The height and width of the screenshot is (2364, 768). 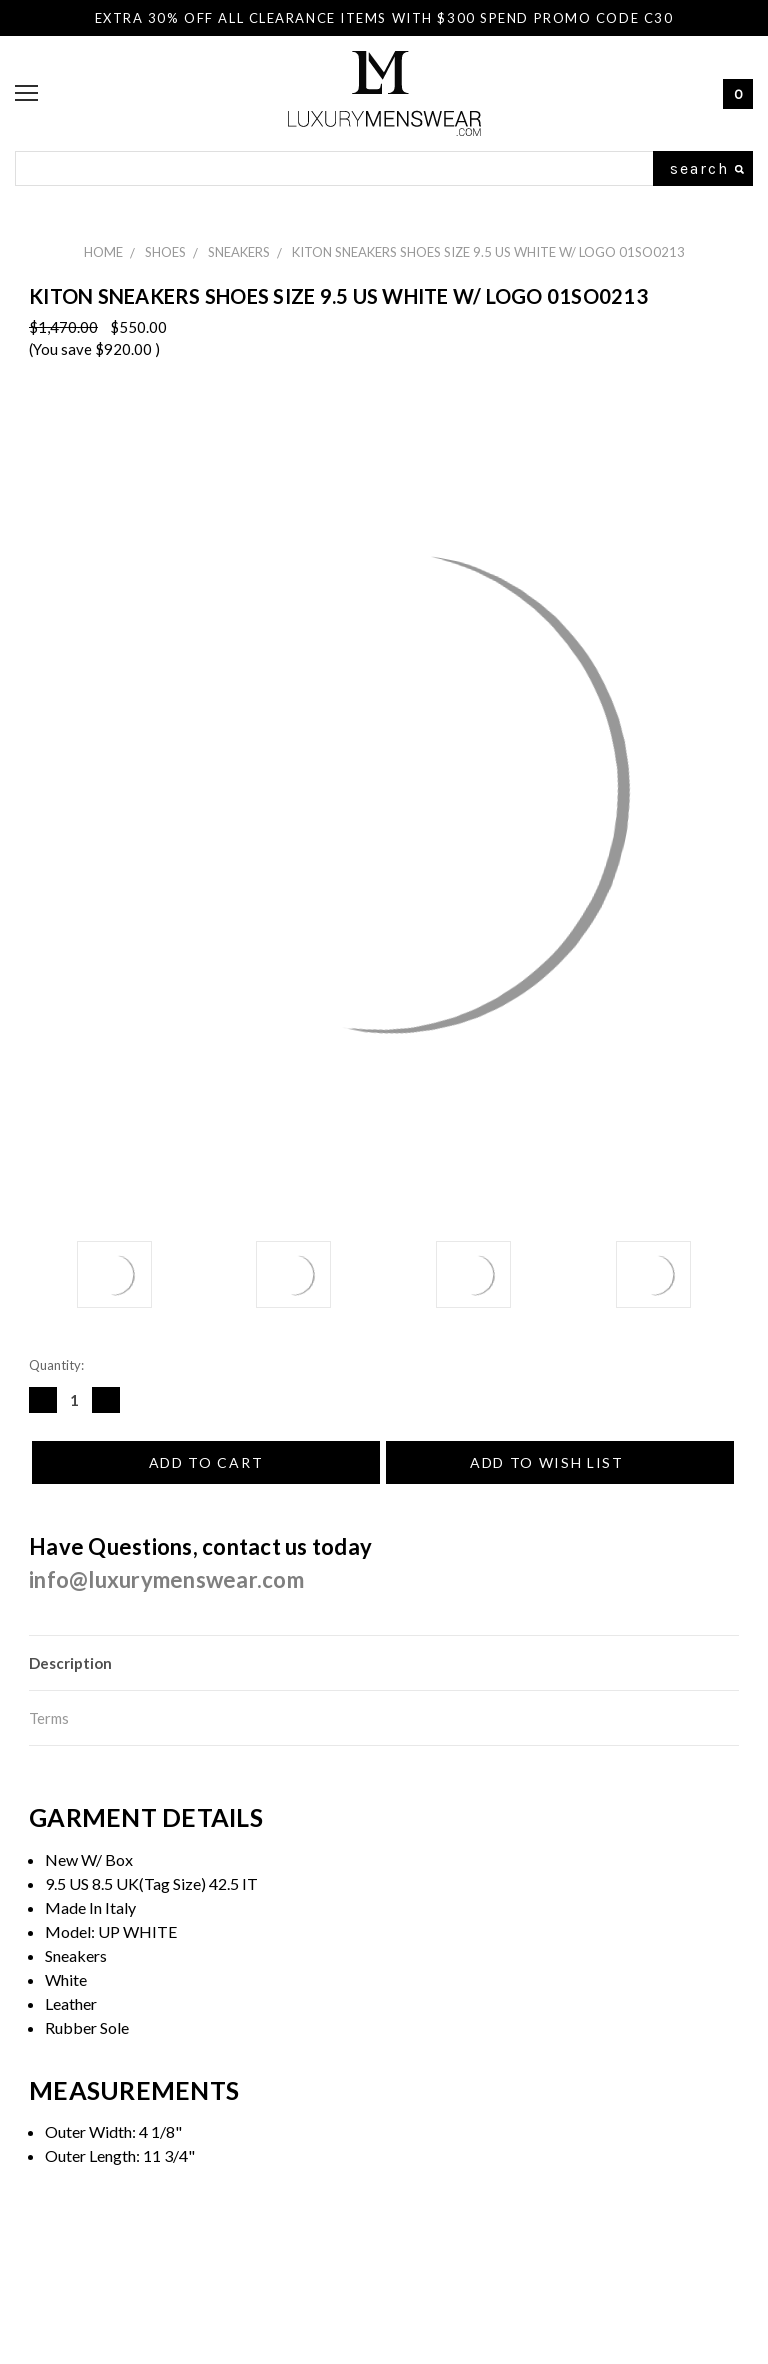 I want to click on Terms, so click(x=49, y=1718).